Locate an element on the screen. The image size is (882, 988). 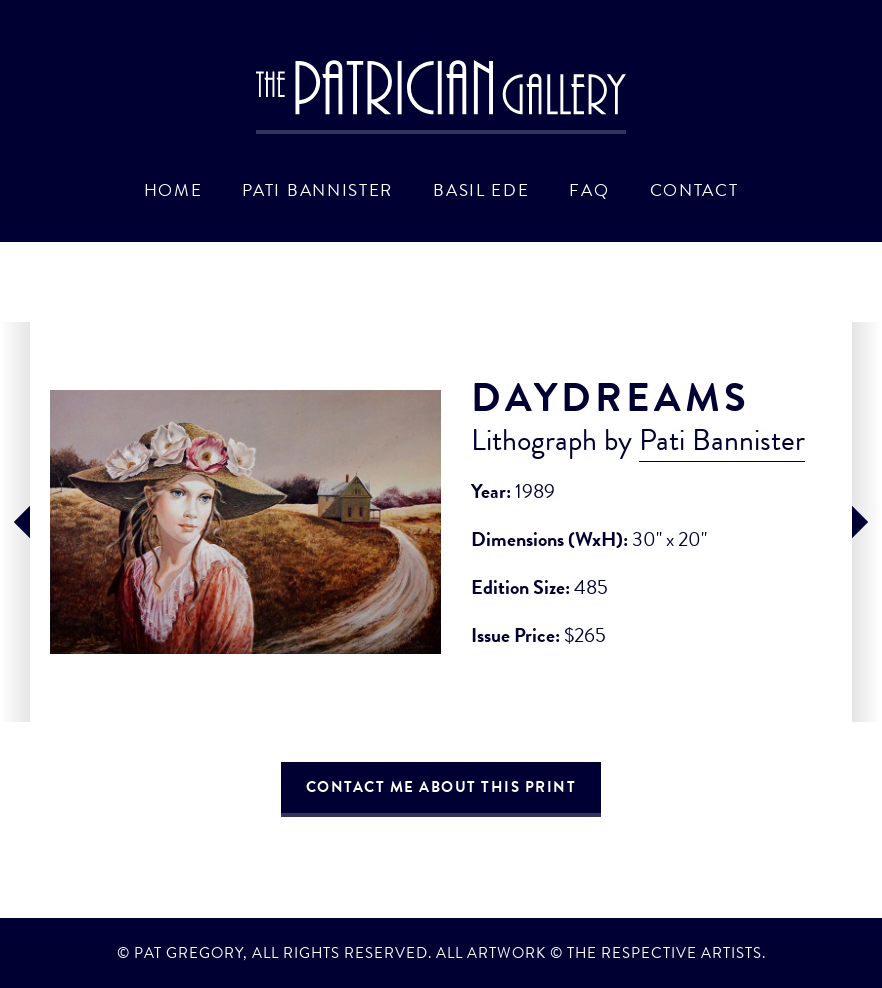
Contact Me About This Print is located at coordinates (441, 787).